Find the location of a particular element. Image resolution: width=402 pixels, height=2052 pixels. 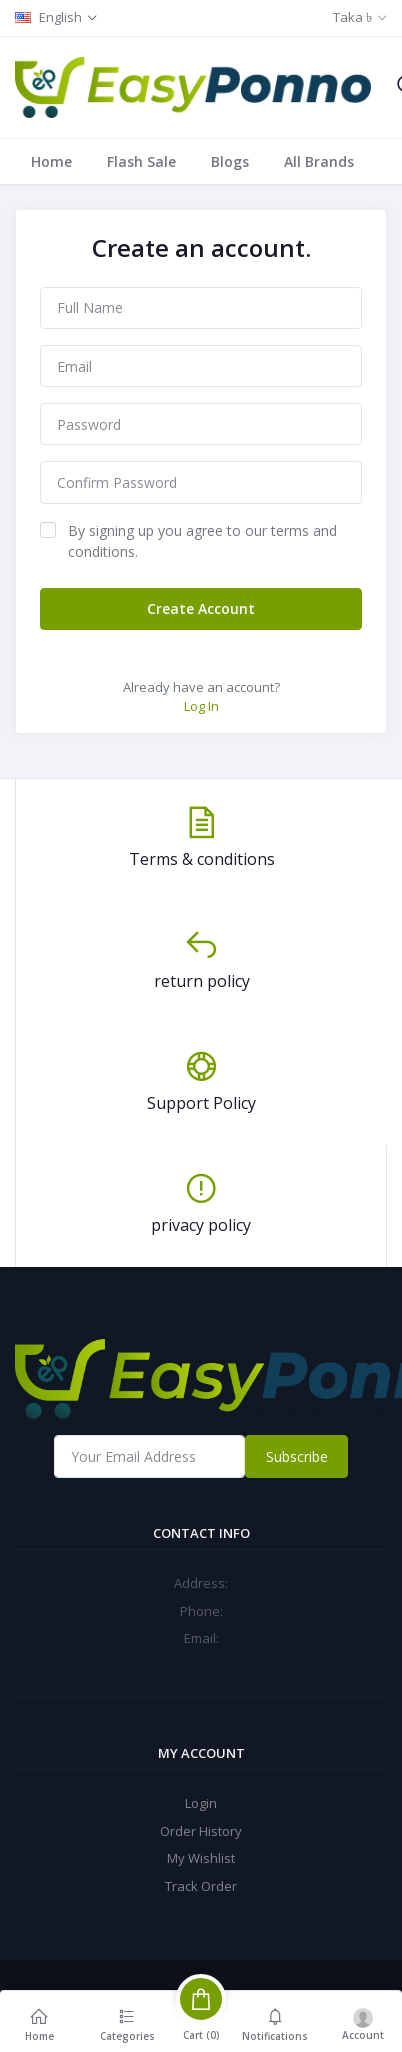

Home is located at coordinates (51, 161).